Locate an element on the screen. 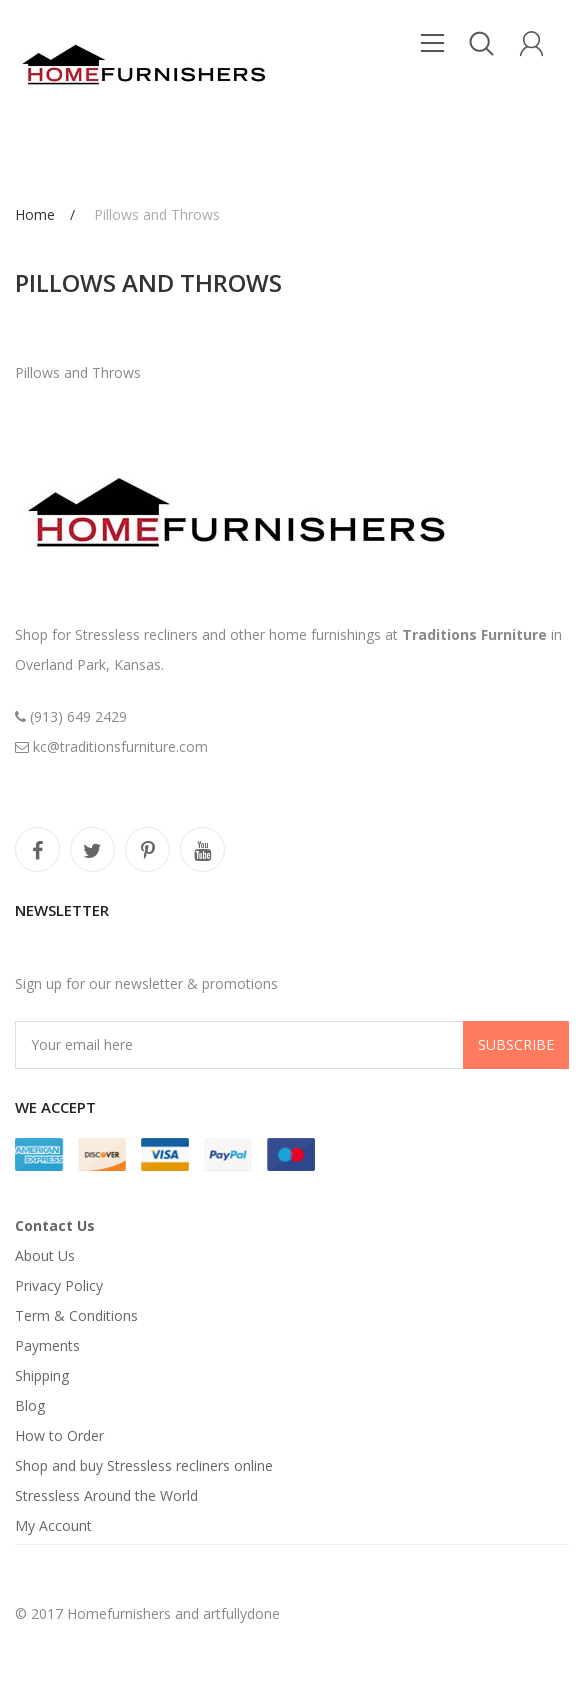  My Account is located at coordinates (53, 1525).